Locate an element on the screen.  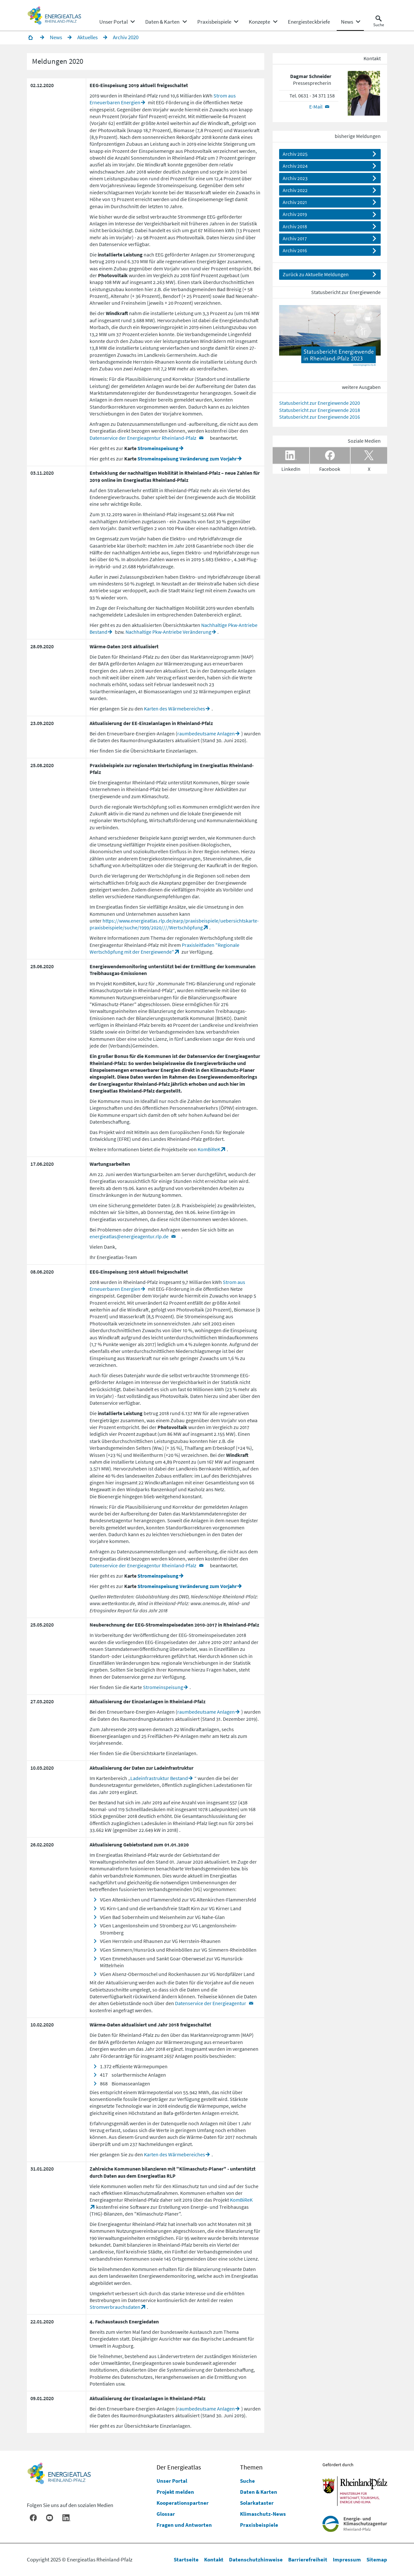
https://www.energieatlas.rlp.de/earp/praxisbeispiele/uebersichtskarte-praxisbeispiele/suche/1999/2020////Wertschöpfung is located at coordinates (174, 924).